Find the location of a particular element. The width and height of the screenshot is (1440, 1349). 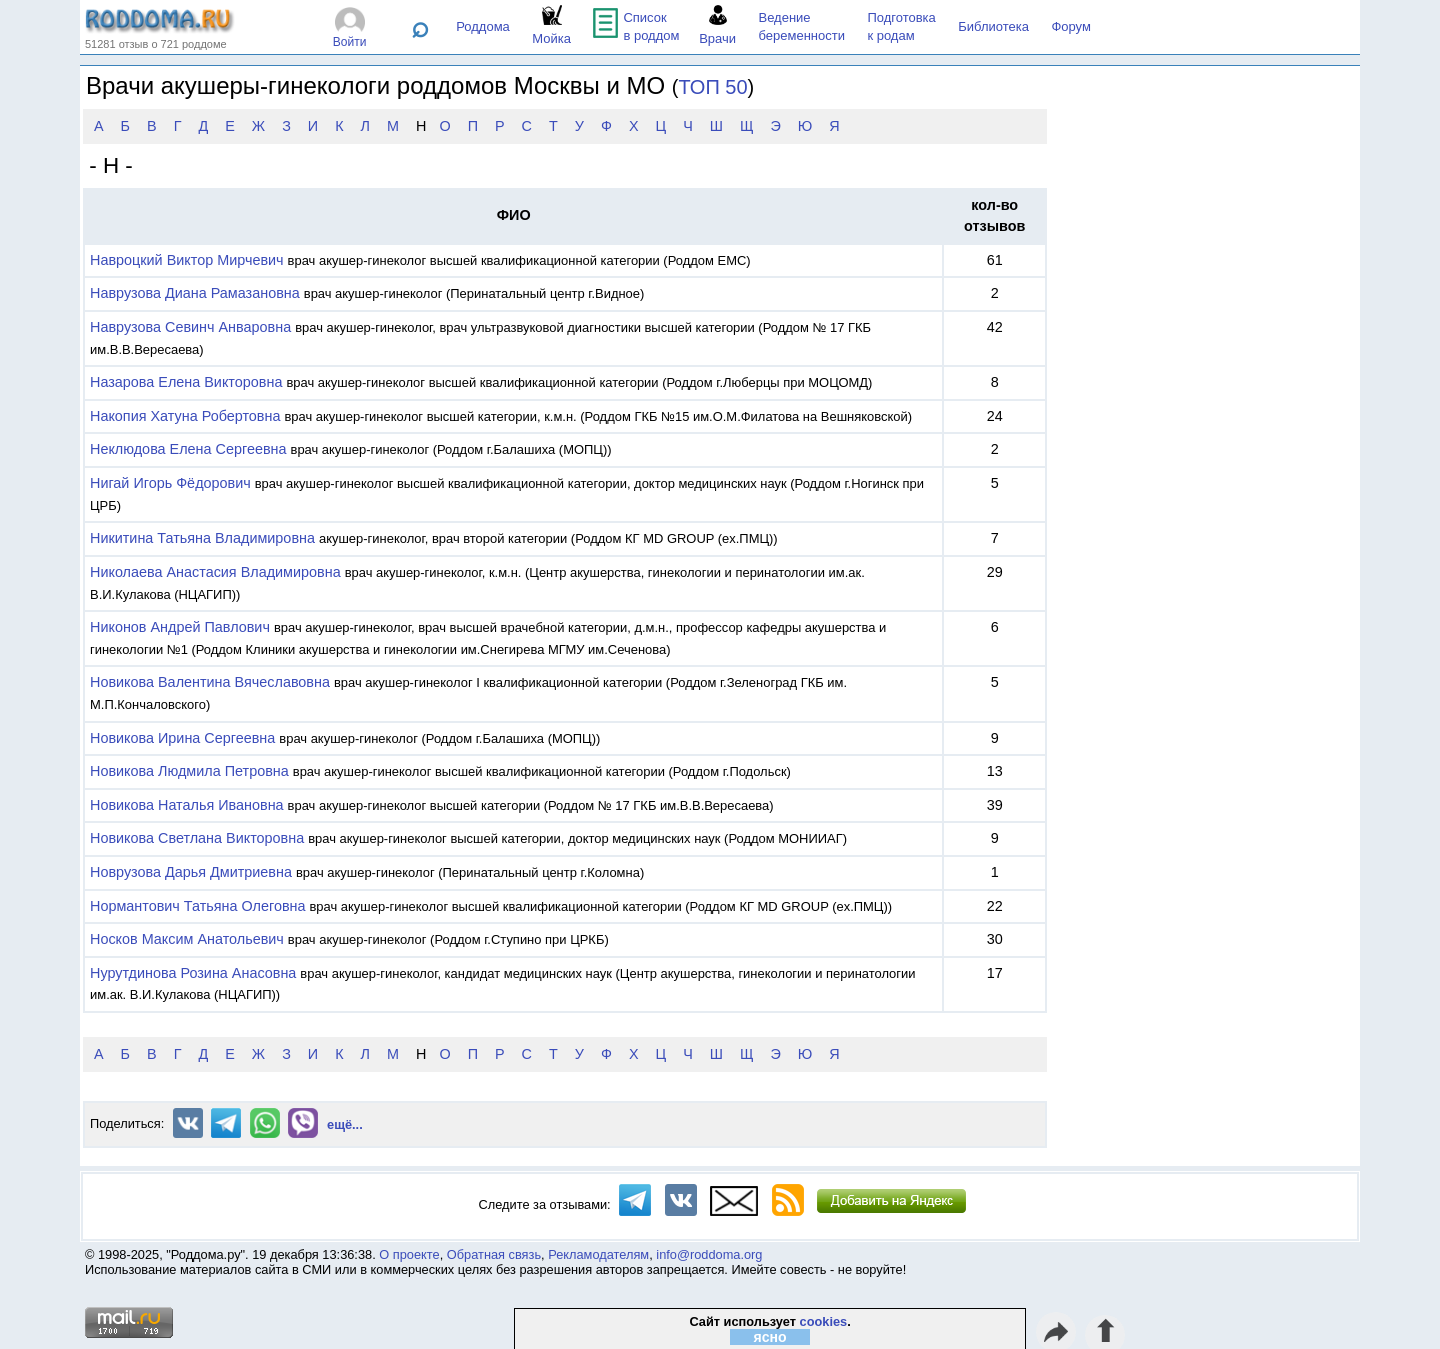

Рекламодателям is located at coordinates (598, 1254).